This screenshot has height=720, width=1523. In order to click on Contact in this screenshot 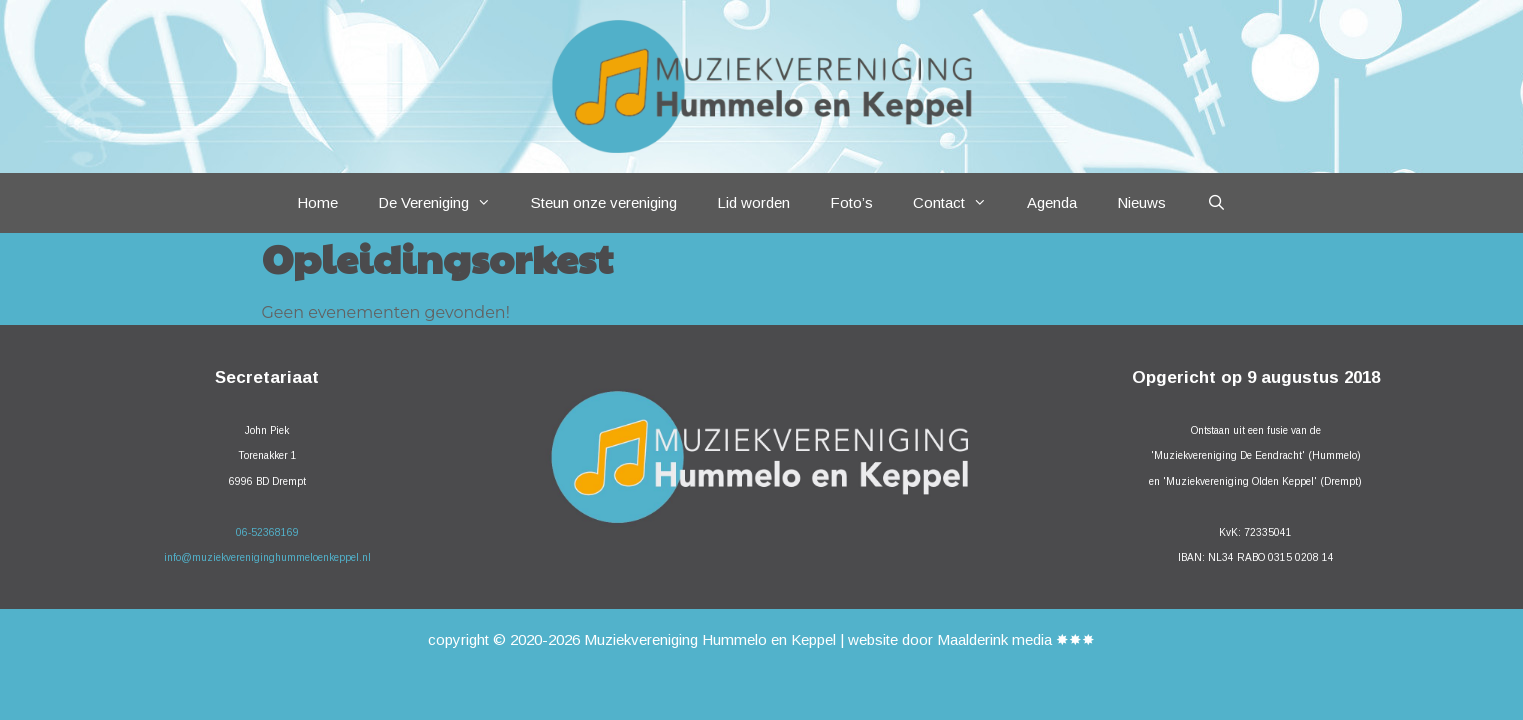, I will do `click(960, 203)`.